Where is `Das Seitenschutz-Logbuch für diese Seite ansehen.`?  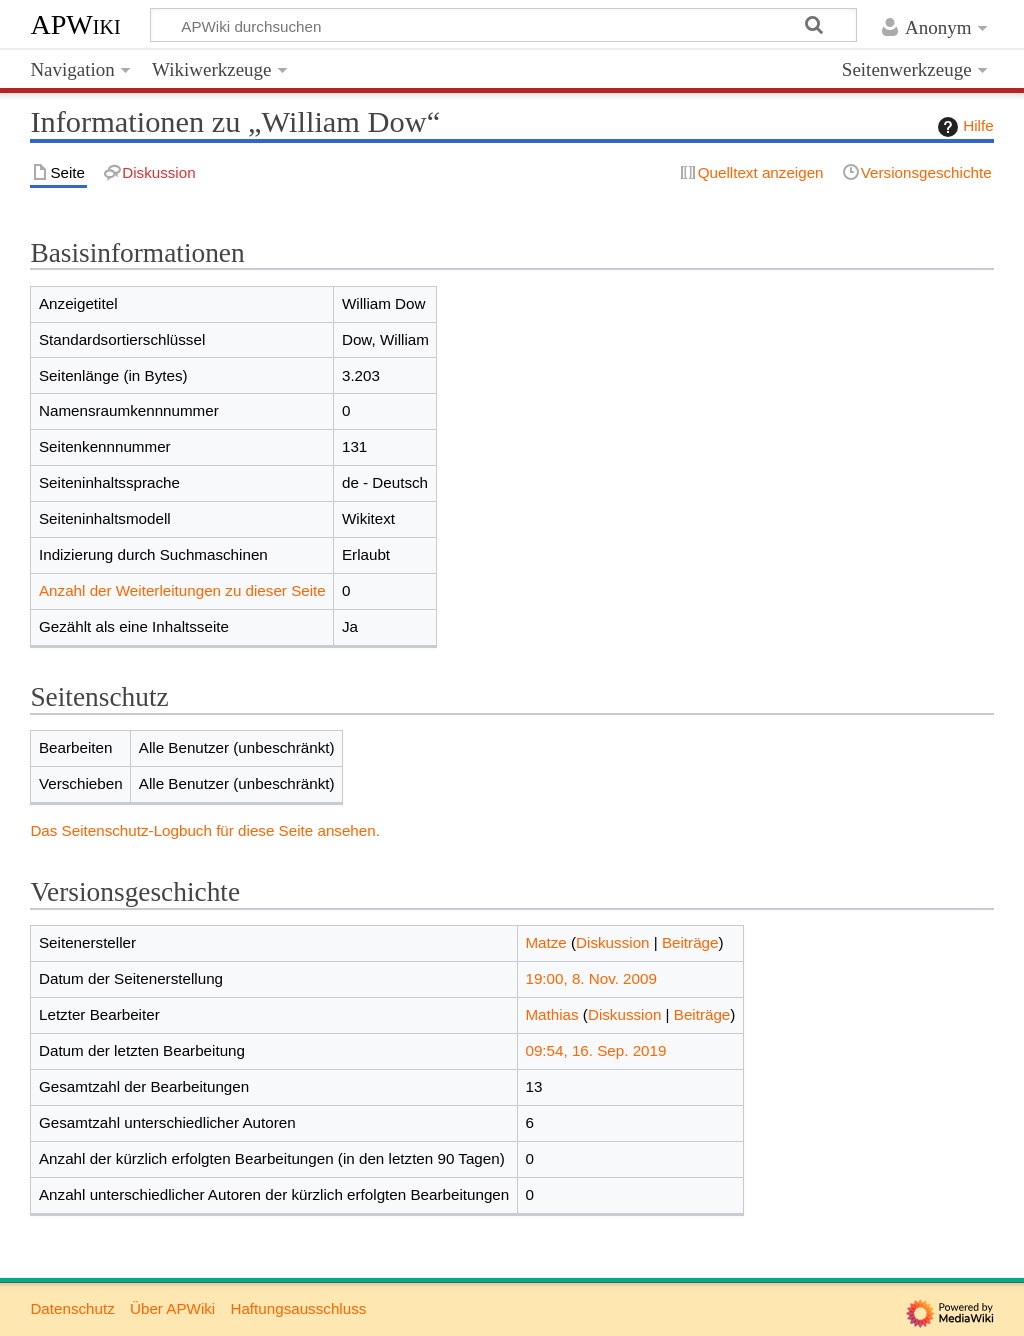 Das Seitenschutz-Logbuch für diese Seite ansehen. is located at coordinates (205, 830).